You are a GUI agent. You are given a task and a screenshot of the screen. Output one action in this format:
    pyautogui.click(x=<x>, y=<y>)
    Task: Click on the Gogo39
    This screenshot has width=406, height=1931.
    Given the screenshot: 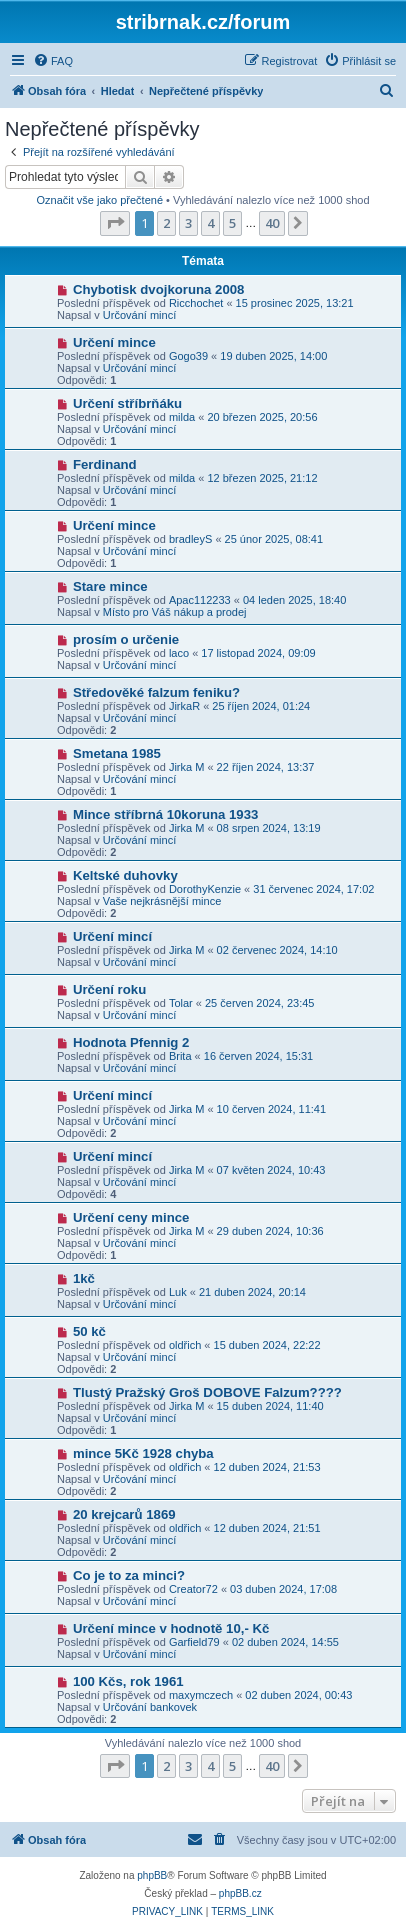 What is the action you would take?
    pyautogui.click(x=188, y=356)
    